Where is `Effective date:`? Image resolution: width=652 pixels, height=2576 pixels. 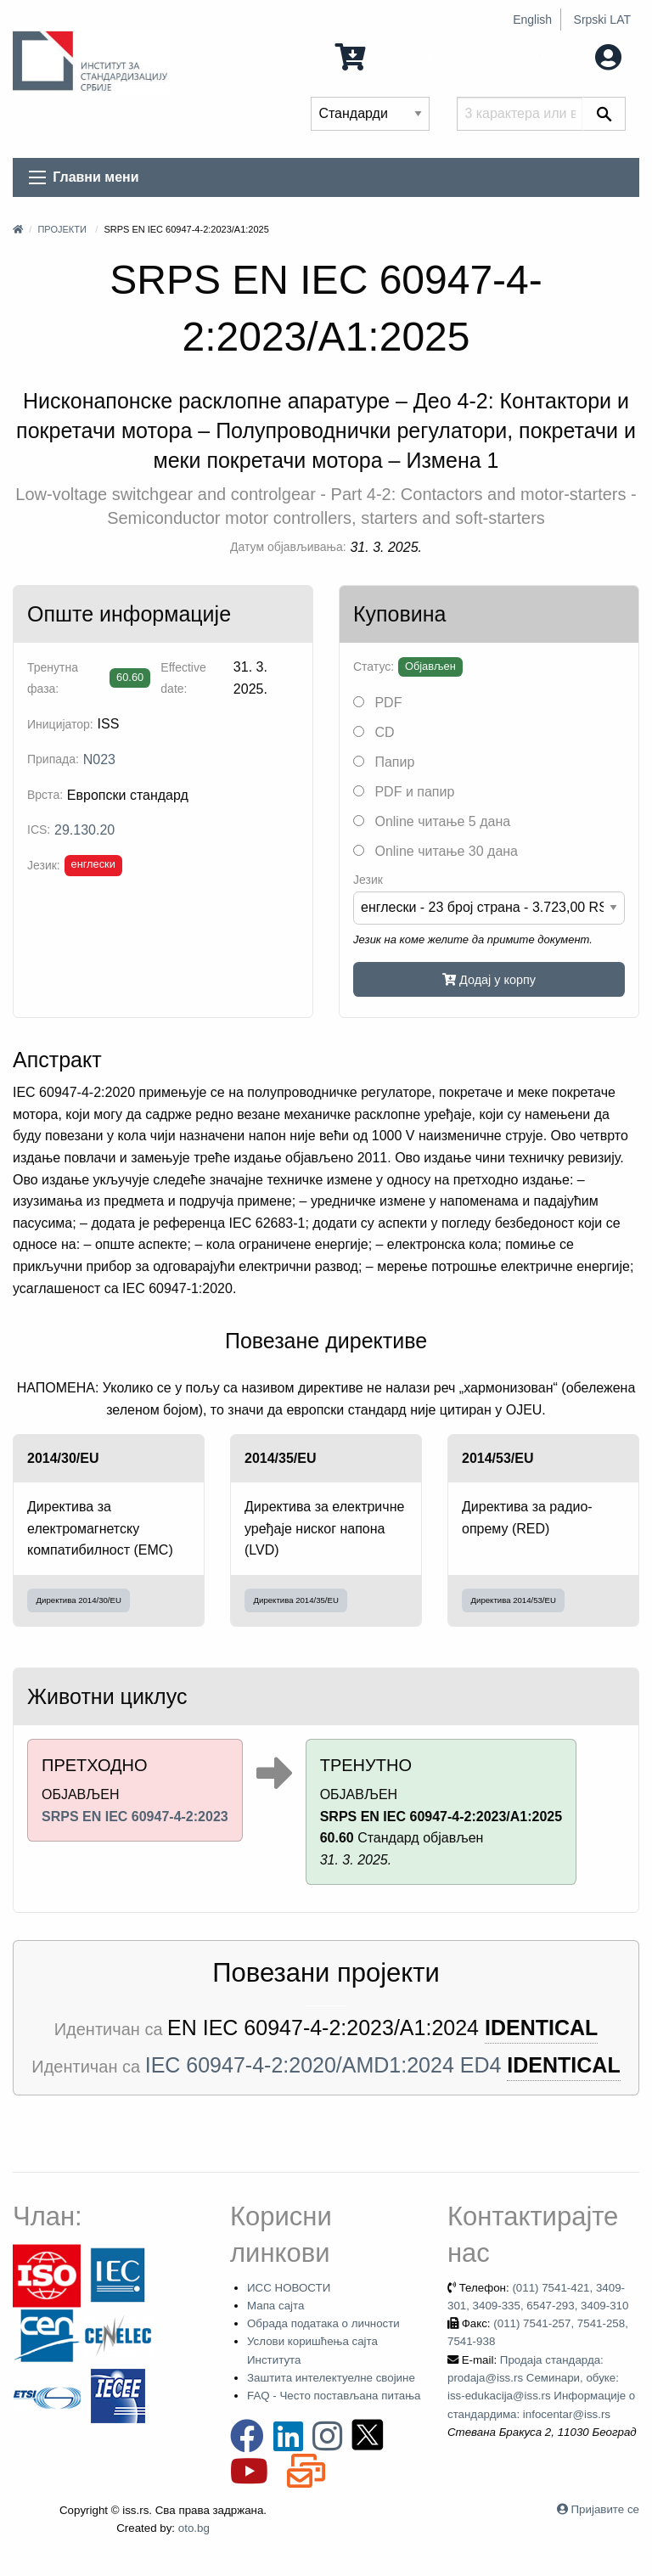 Effective date: is located at coordinates (182, 678).